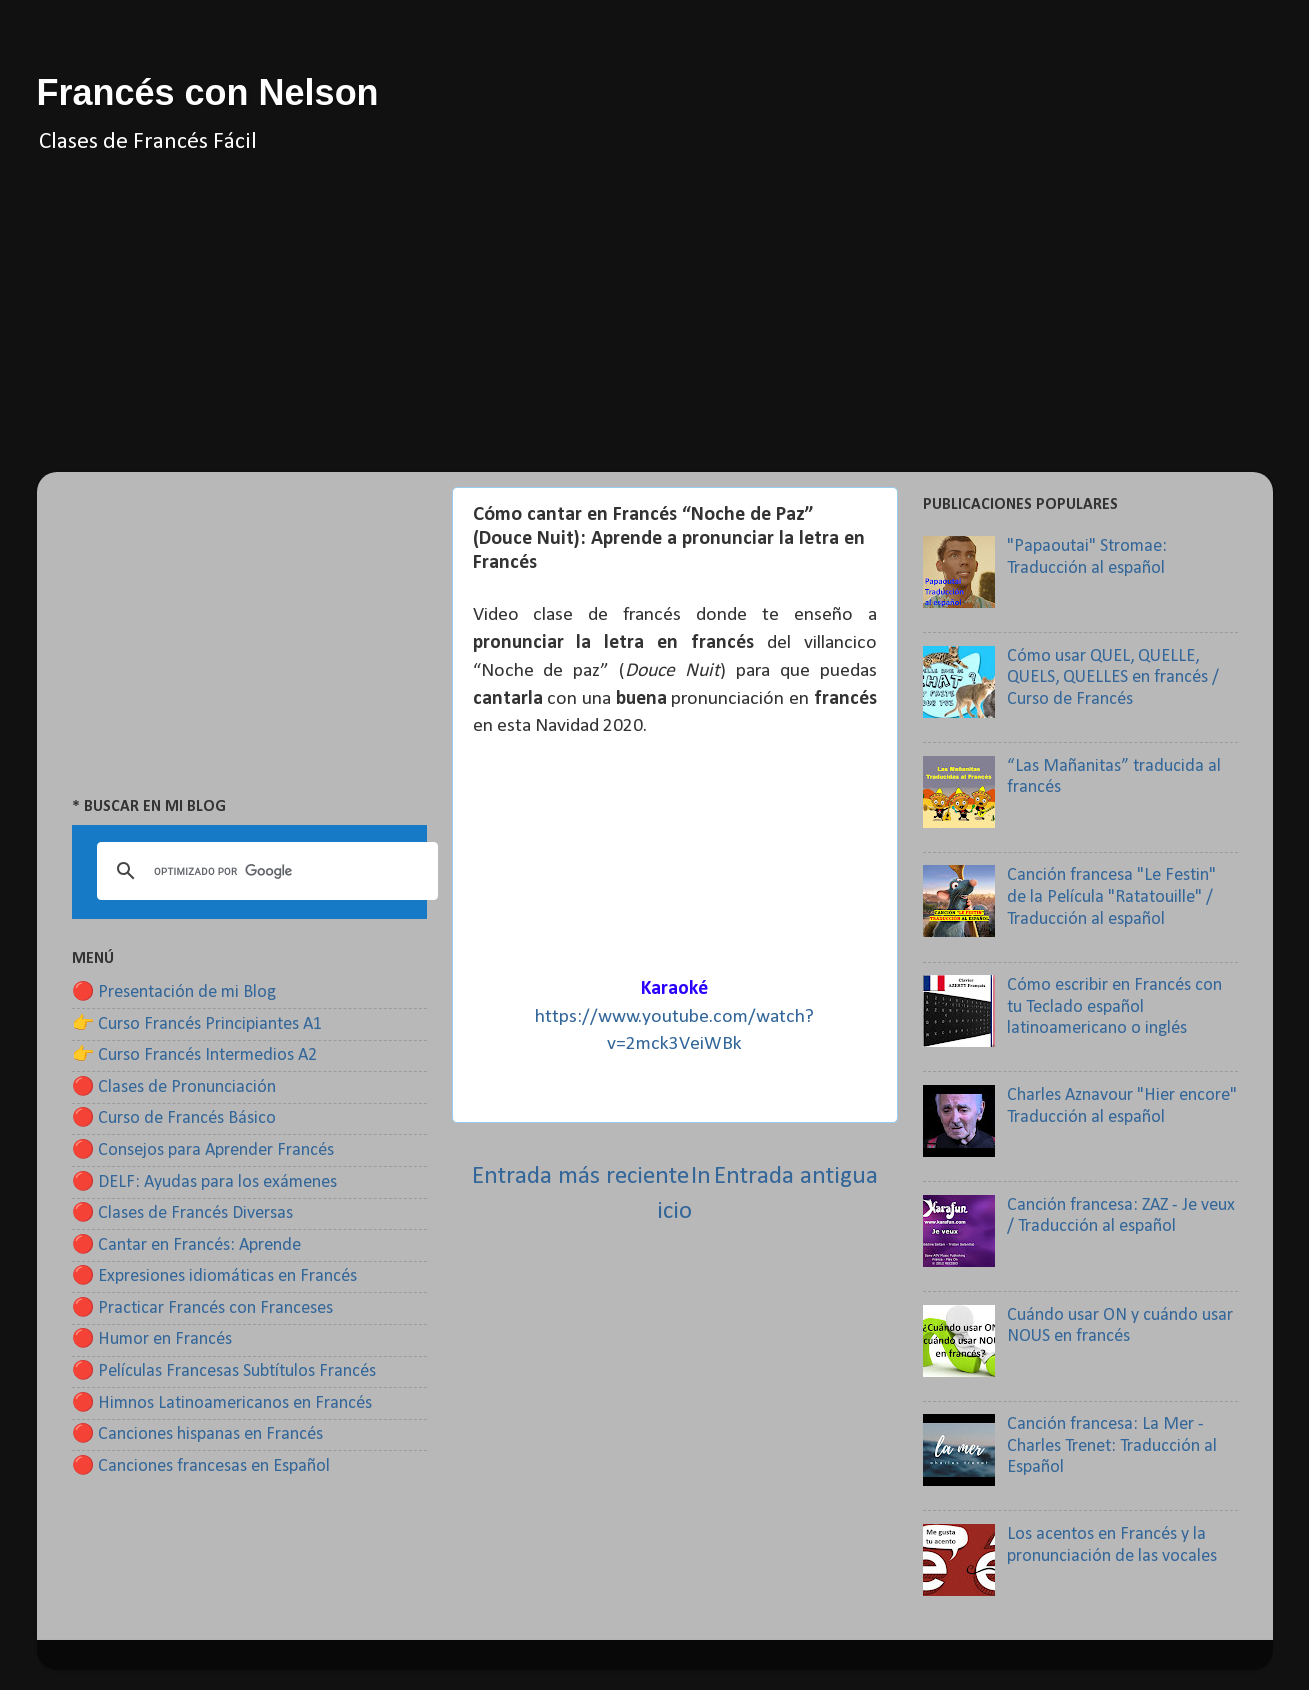 The height and width of the screenshot is (1690, 1309). What do you see at coordinates (174, 1118) in the screenshot?
I see `🔴 Curso de Francés Básico` at bounding box center [174, 1118].